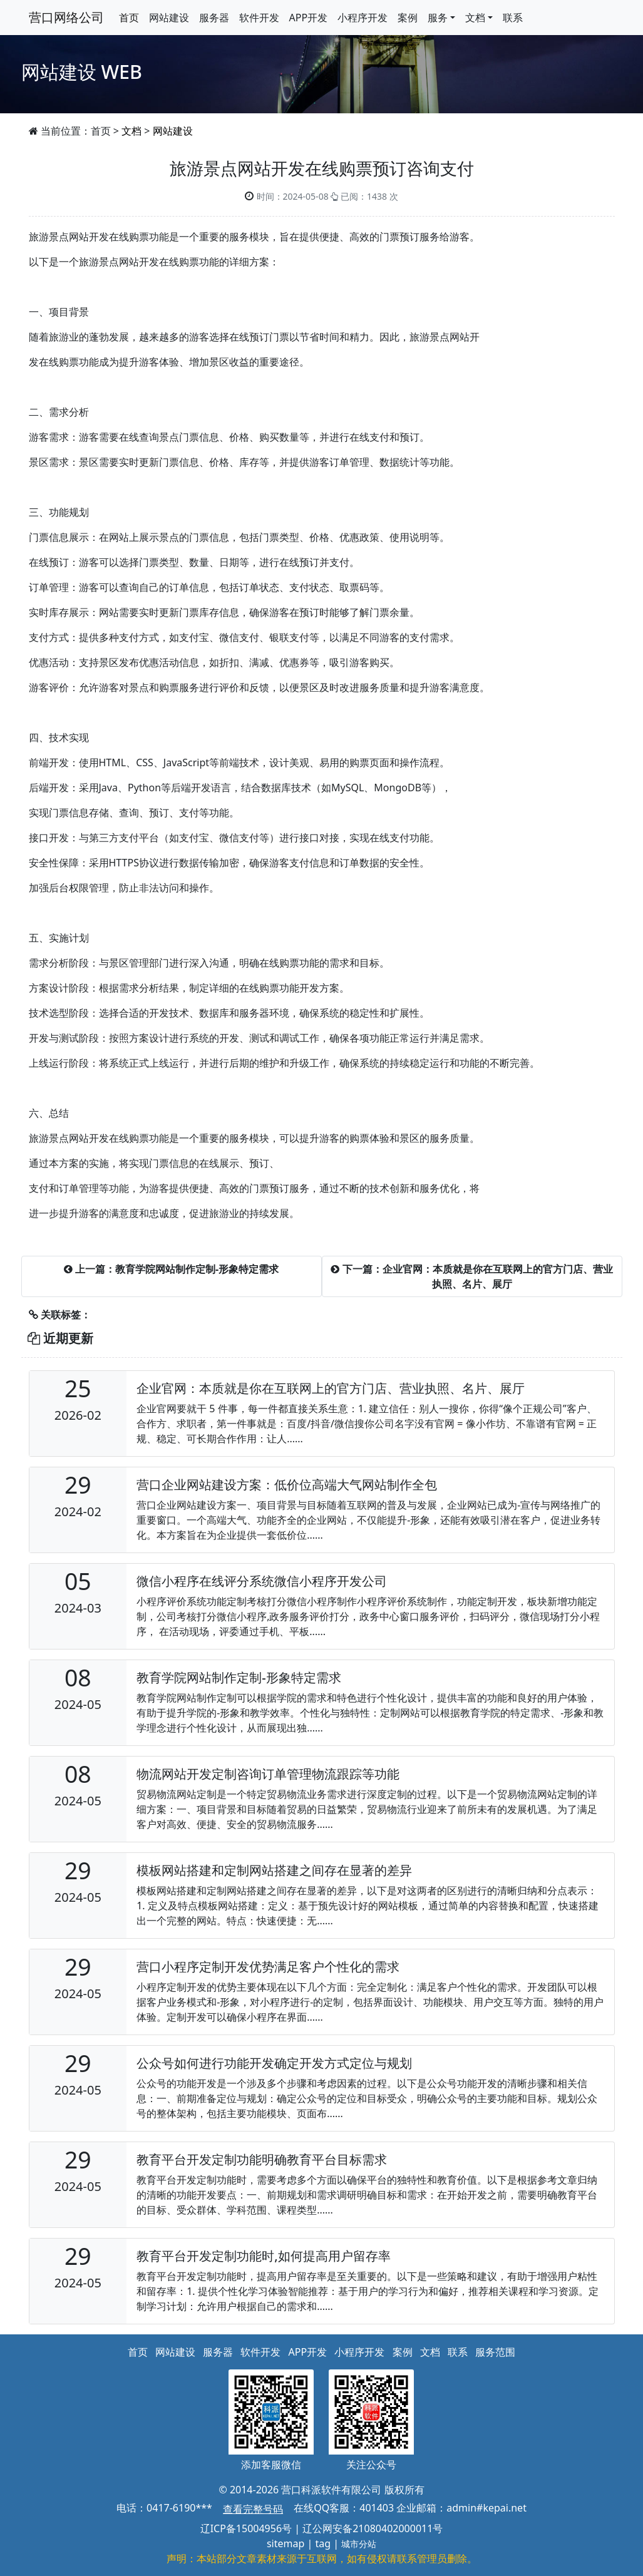 The height and width of the screenshot is (2576, 643). I want to click on 教育平台开发定制功能时,如何提高用户留存率, so click(263, 2255).